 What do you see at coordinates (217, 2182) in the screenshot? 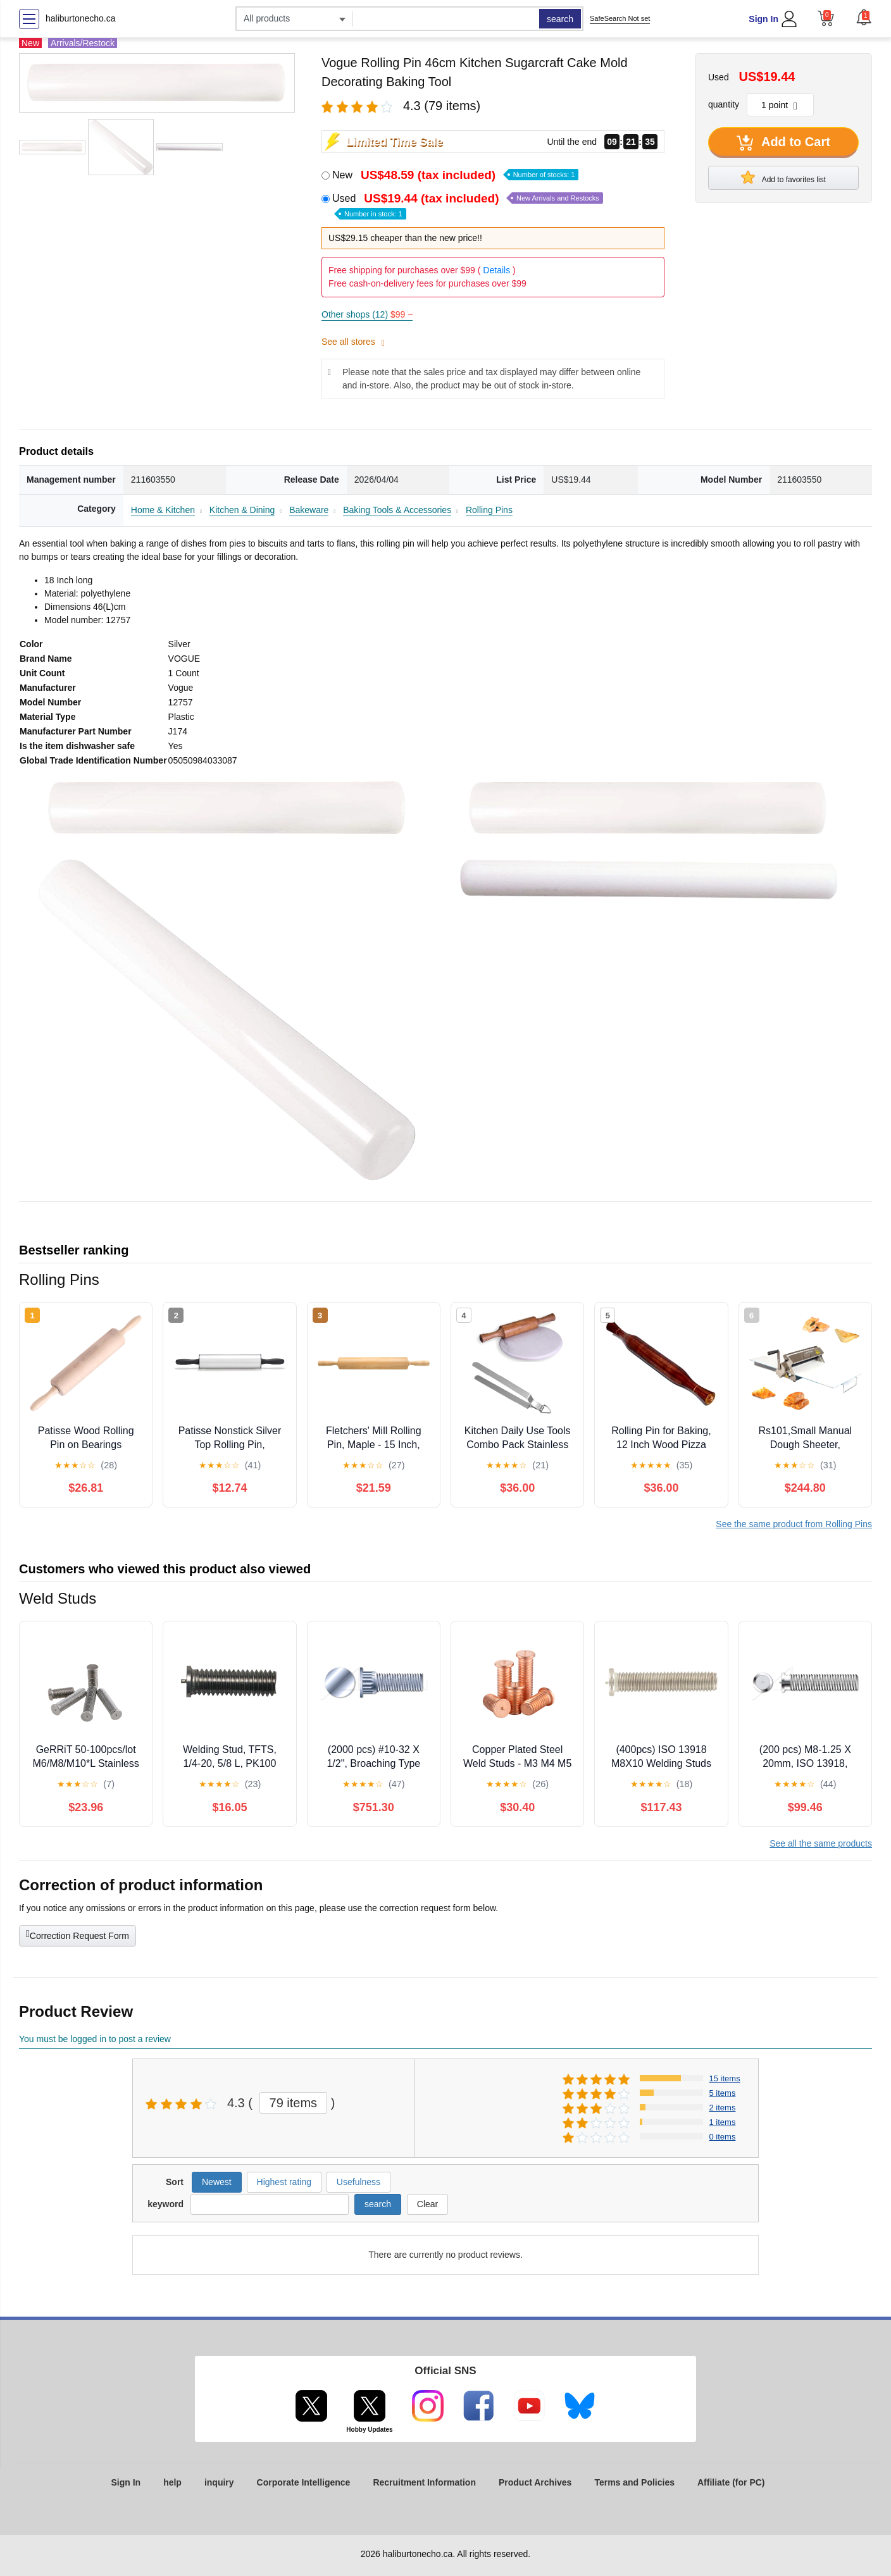
I see `Newest` at bounding box center [217, 2182].